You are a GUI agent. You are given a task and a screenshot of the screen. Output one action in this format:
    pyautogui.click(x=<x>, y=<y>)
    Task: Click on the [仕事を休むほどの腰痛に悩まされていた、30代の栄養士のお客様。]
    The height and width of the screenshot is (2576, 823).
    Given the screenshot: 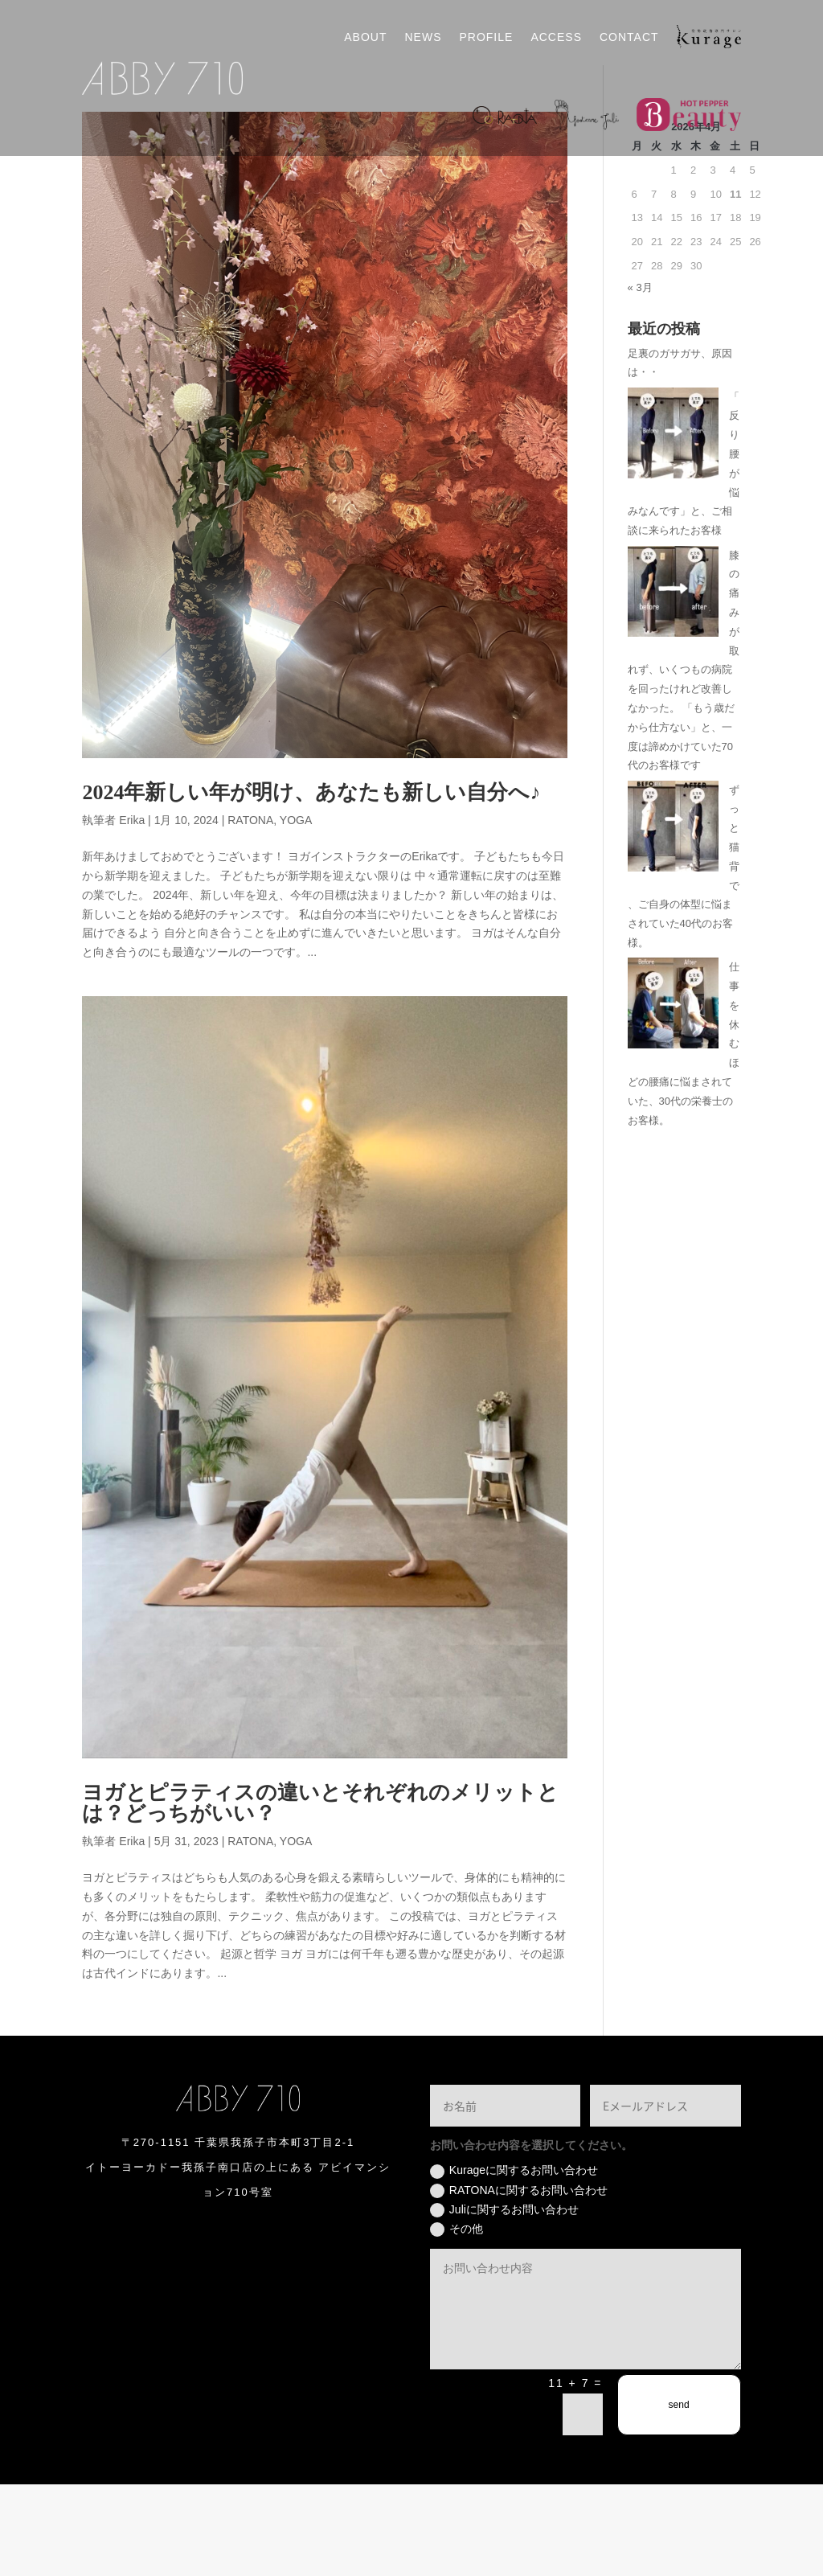 What is the action you would take?
    pyautogui.click(x=673, y=1097)
    